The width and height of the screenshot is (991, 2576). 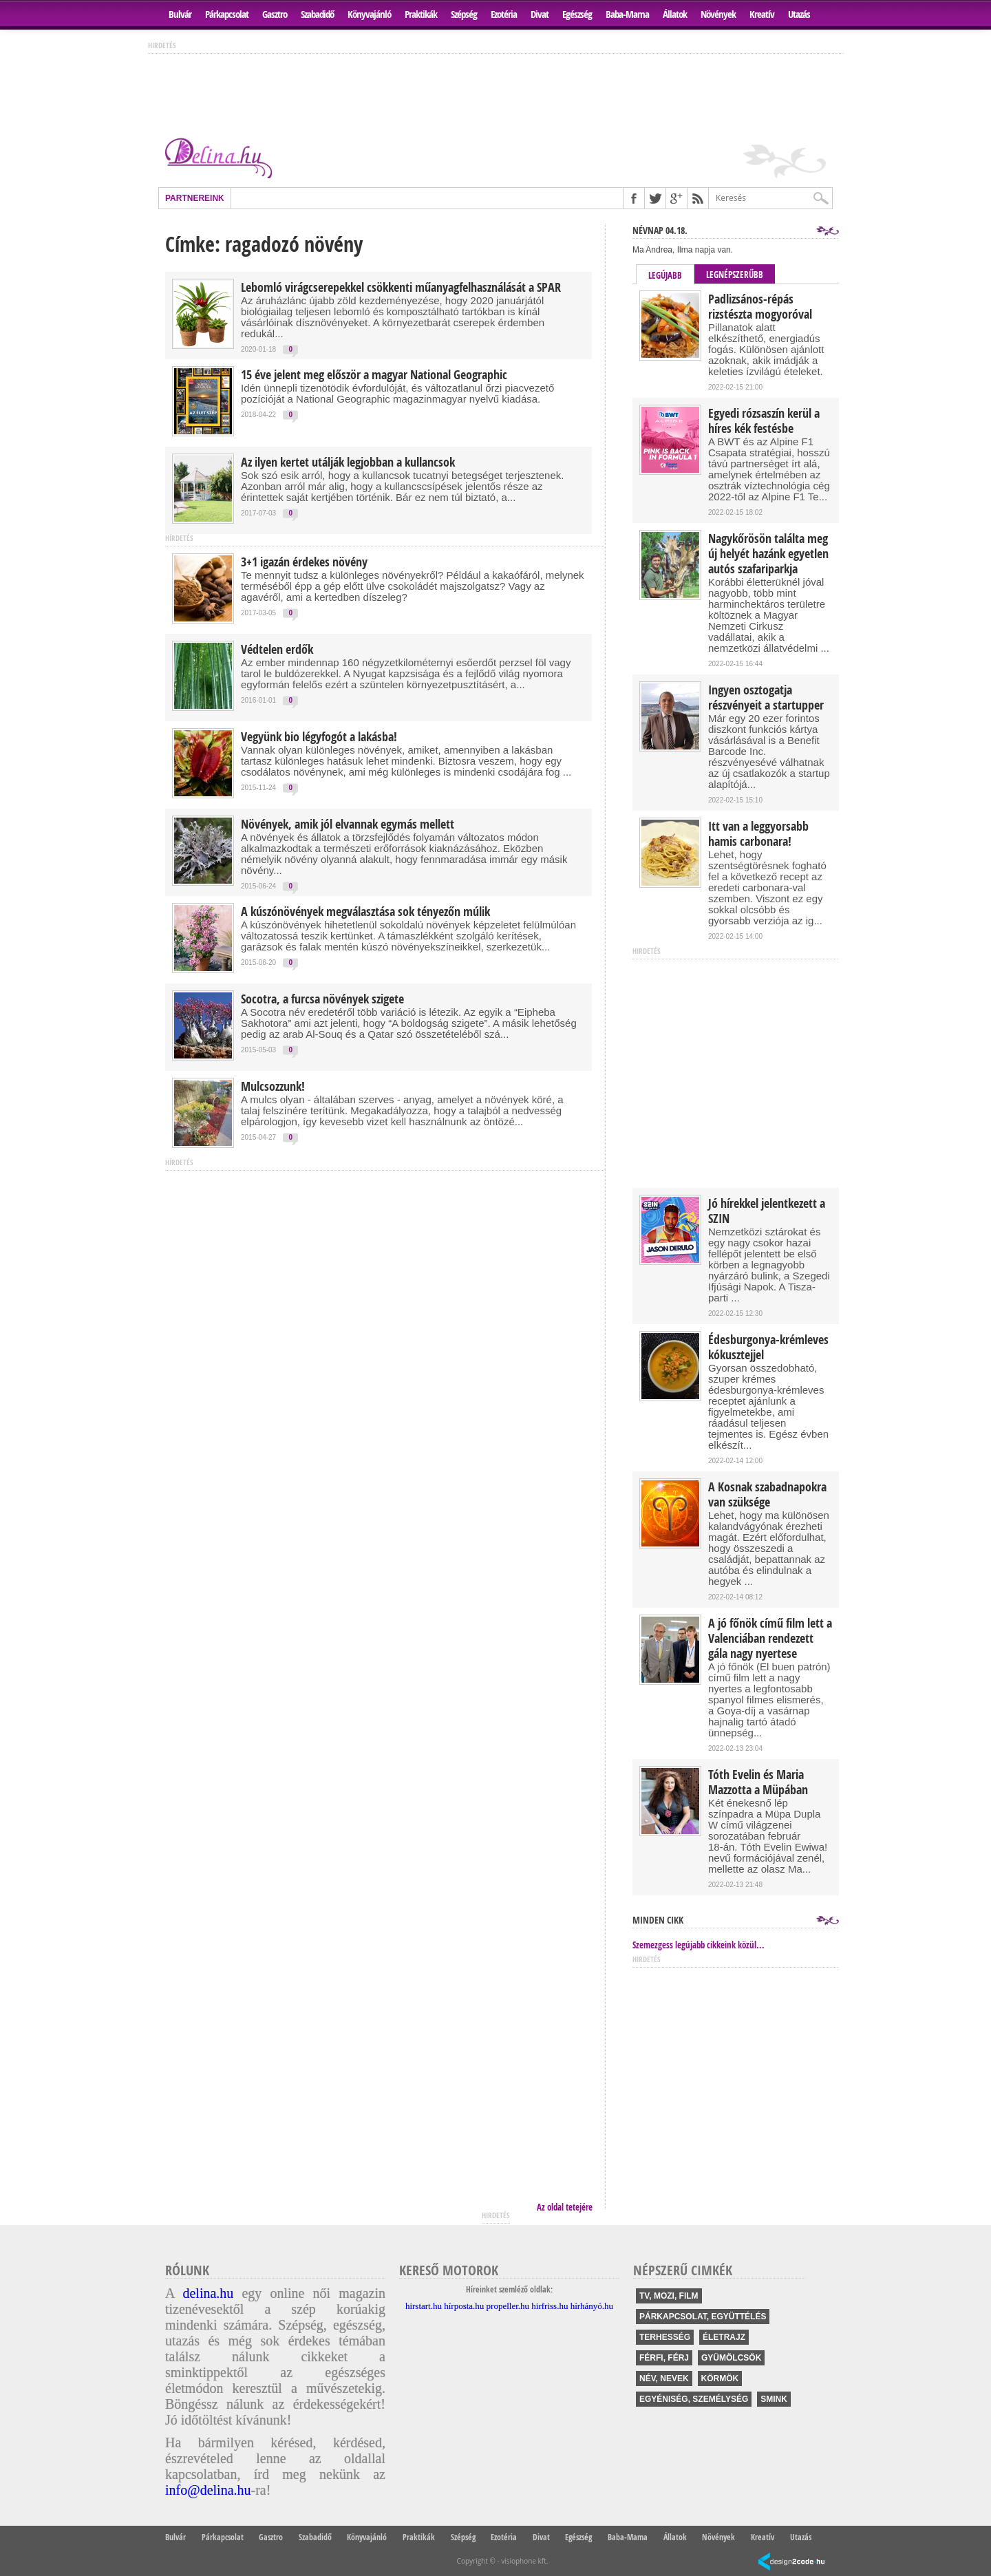 I want to click on Szépség, so click(x=464, y=14).